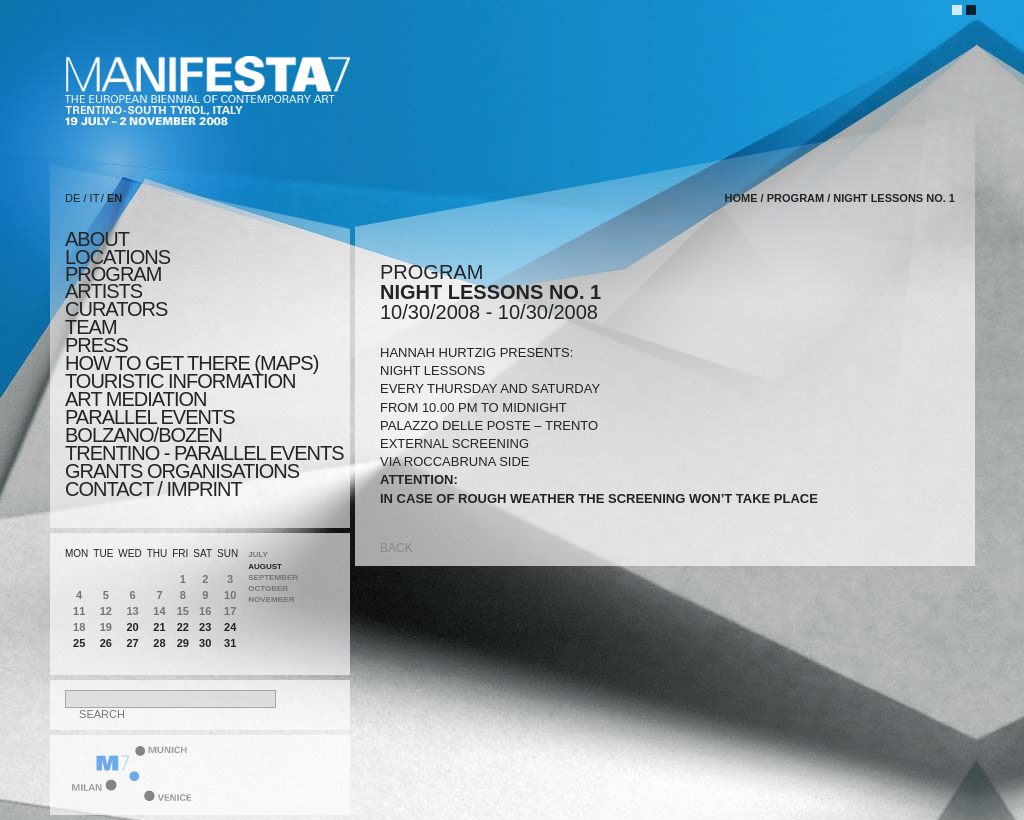 The height and width of the screenshot is (820, 1024). I want to click on Grants Organisations, so click(182, 471).